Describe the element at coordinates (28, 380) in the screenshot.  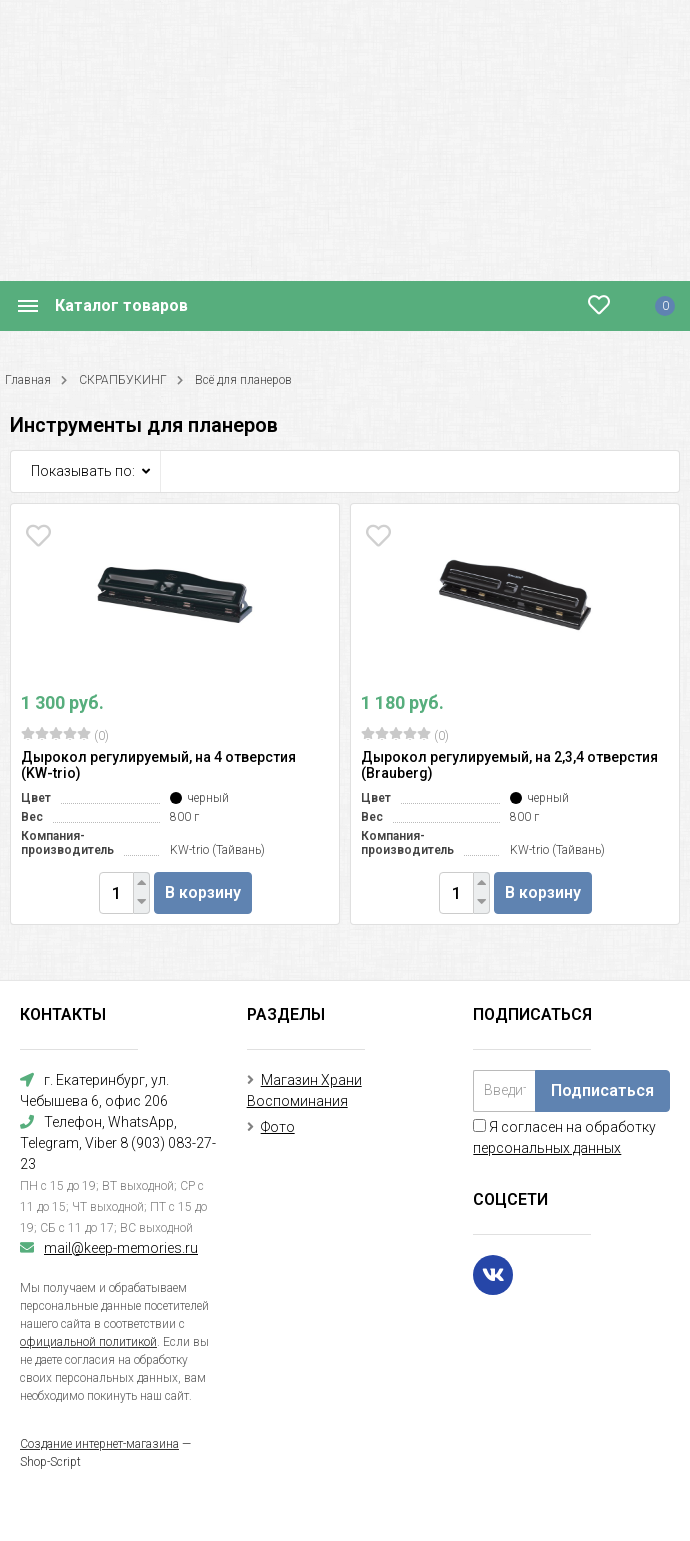
I see `Главная` at that location.